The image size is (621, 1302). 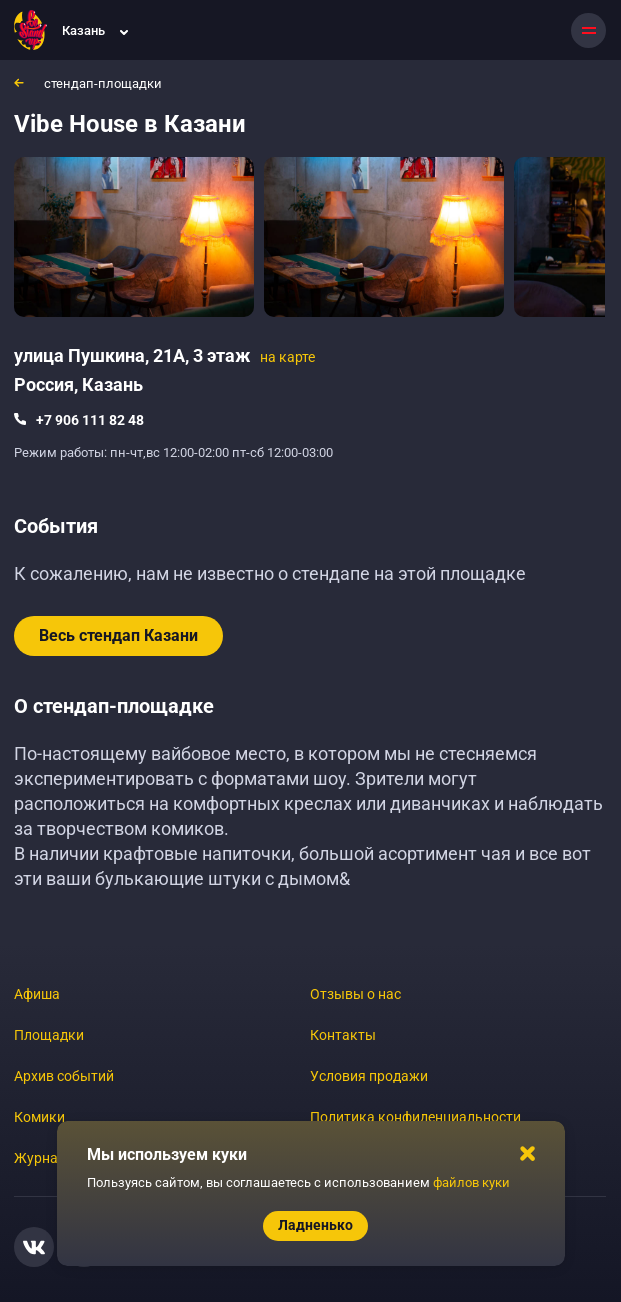 I want to click on Архив событий, so click(x=64, y=1076).